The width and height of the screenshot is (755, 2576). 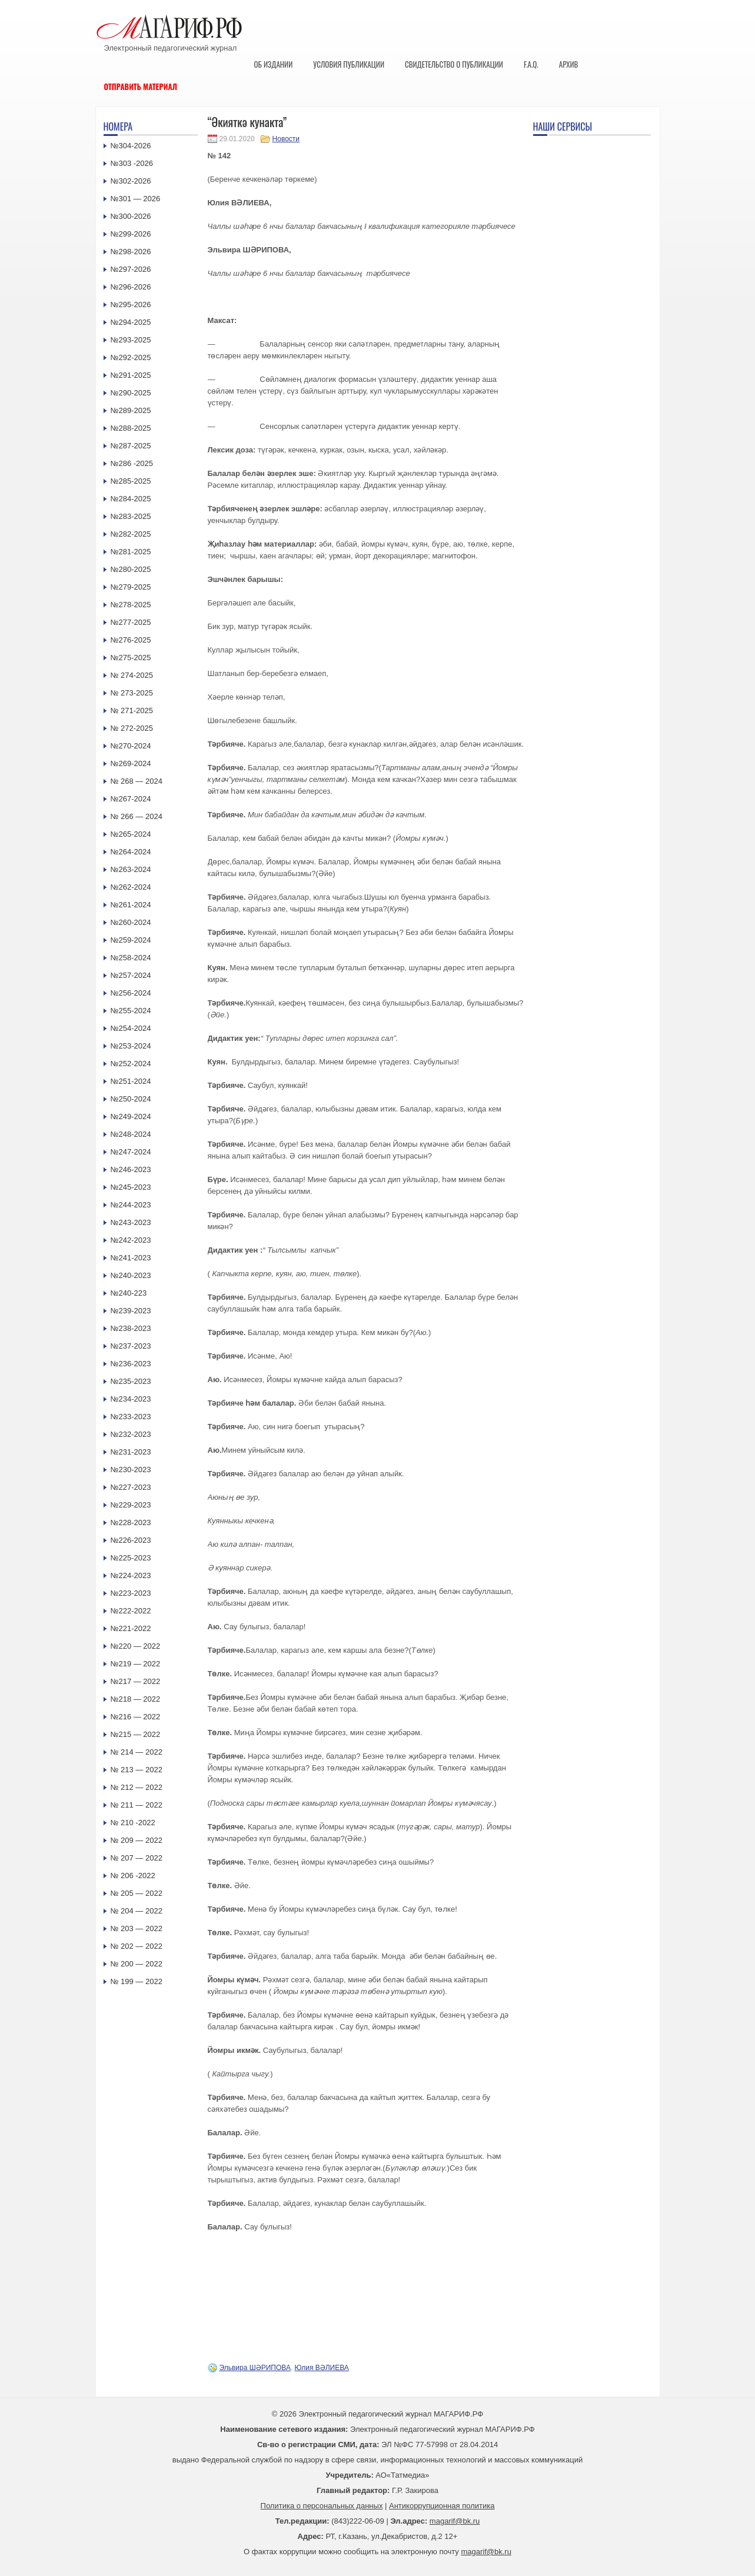 I want to click on №228-2023, so click(x=131, y=1522).